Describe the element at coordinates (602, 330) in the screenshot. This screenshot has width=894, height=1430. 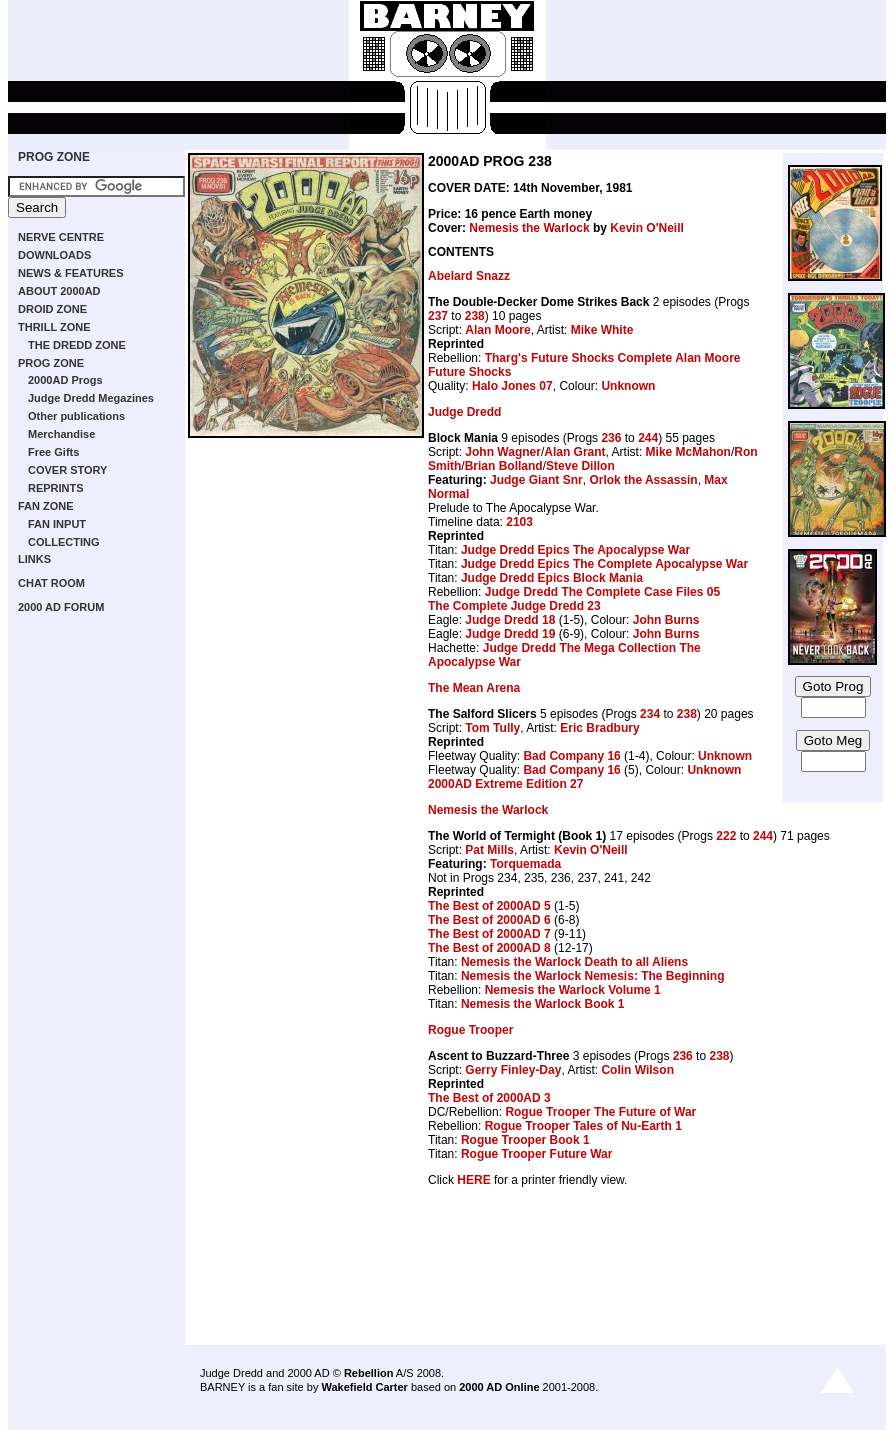
I see `Mike White` at that location.